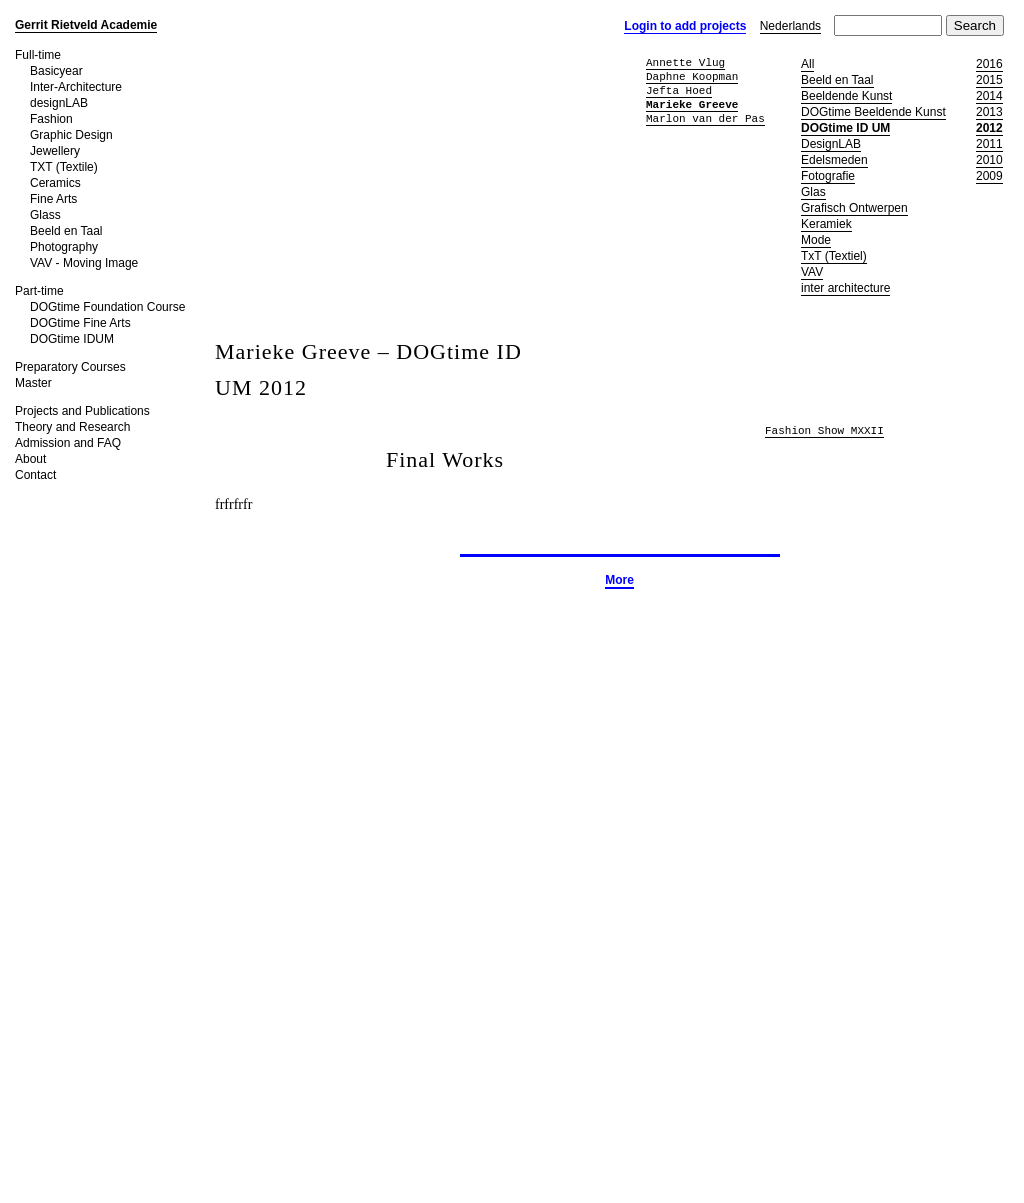 This screenshot has width=1024, height=1203. I want to click on Edelsmeden, so click(834, 160).